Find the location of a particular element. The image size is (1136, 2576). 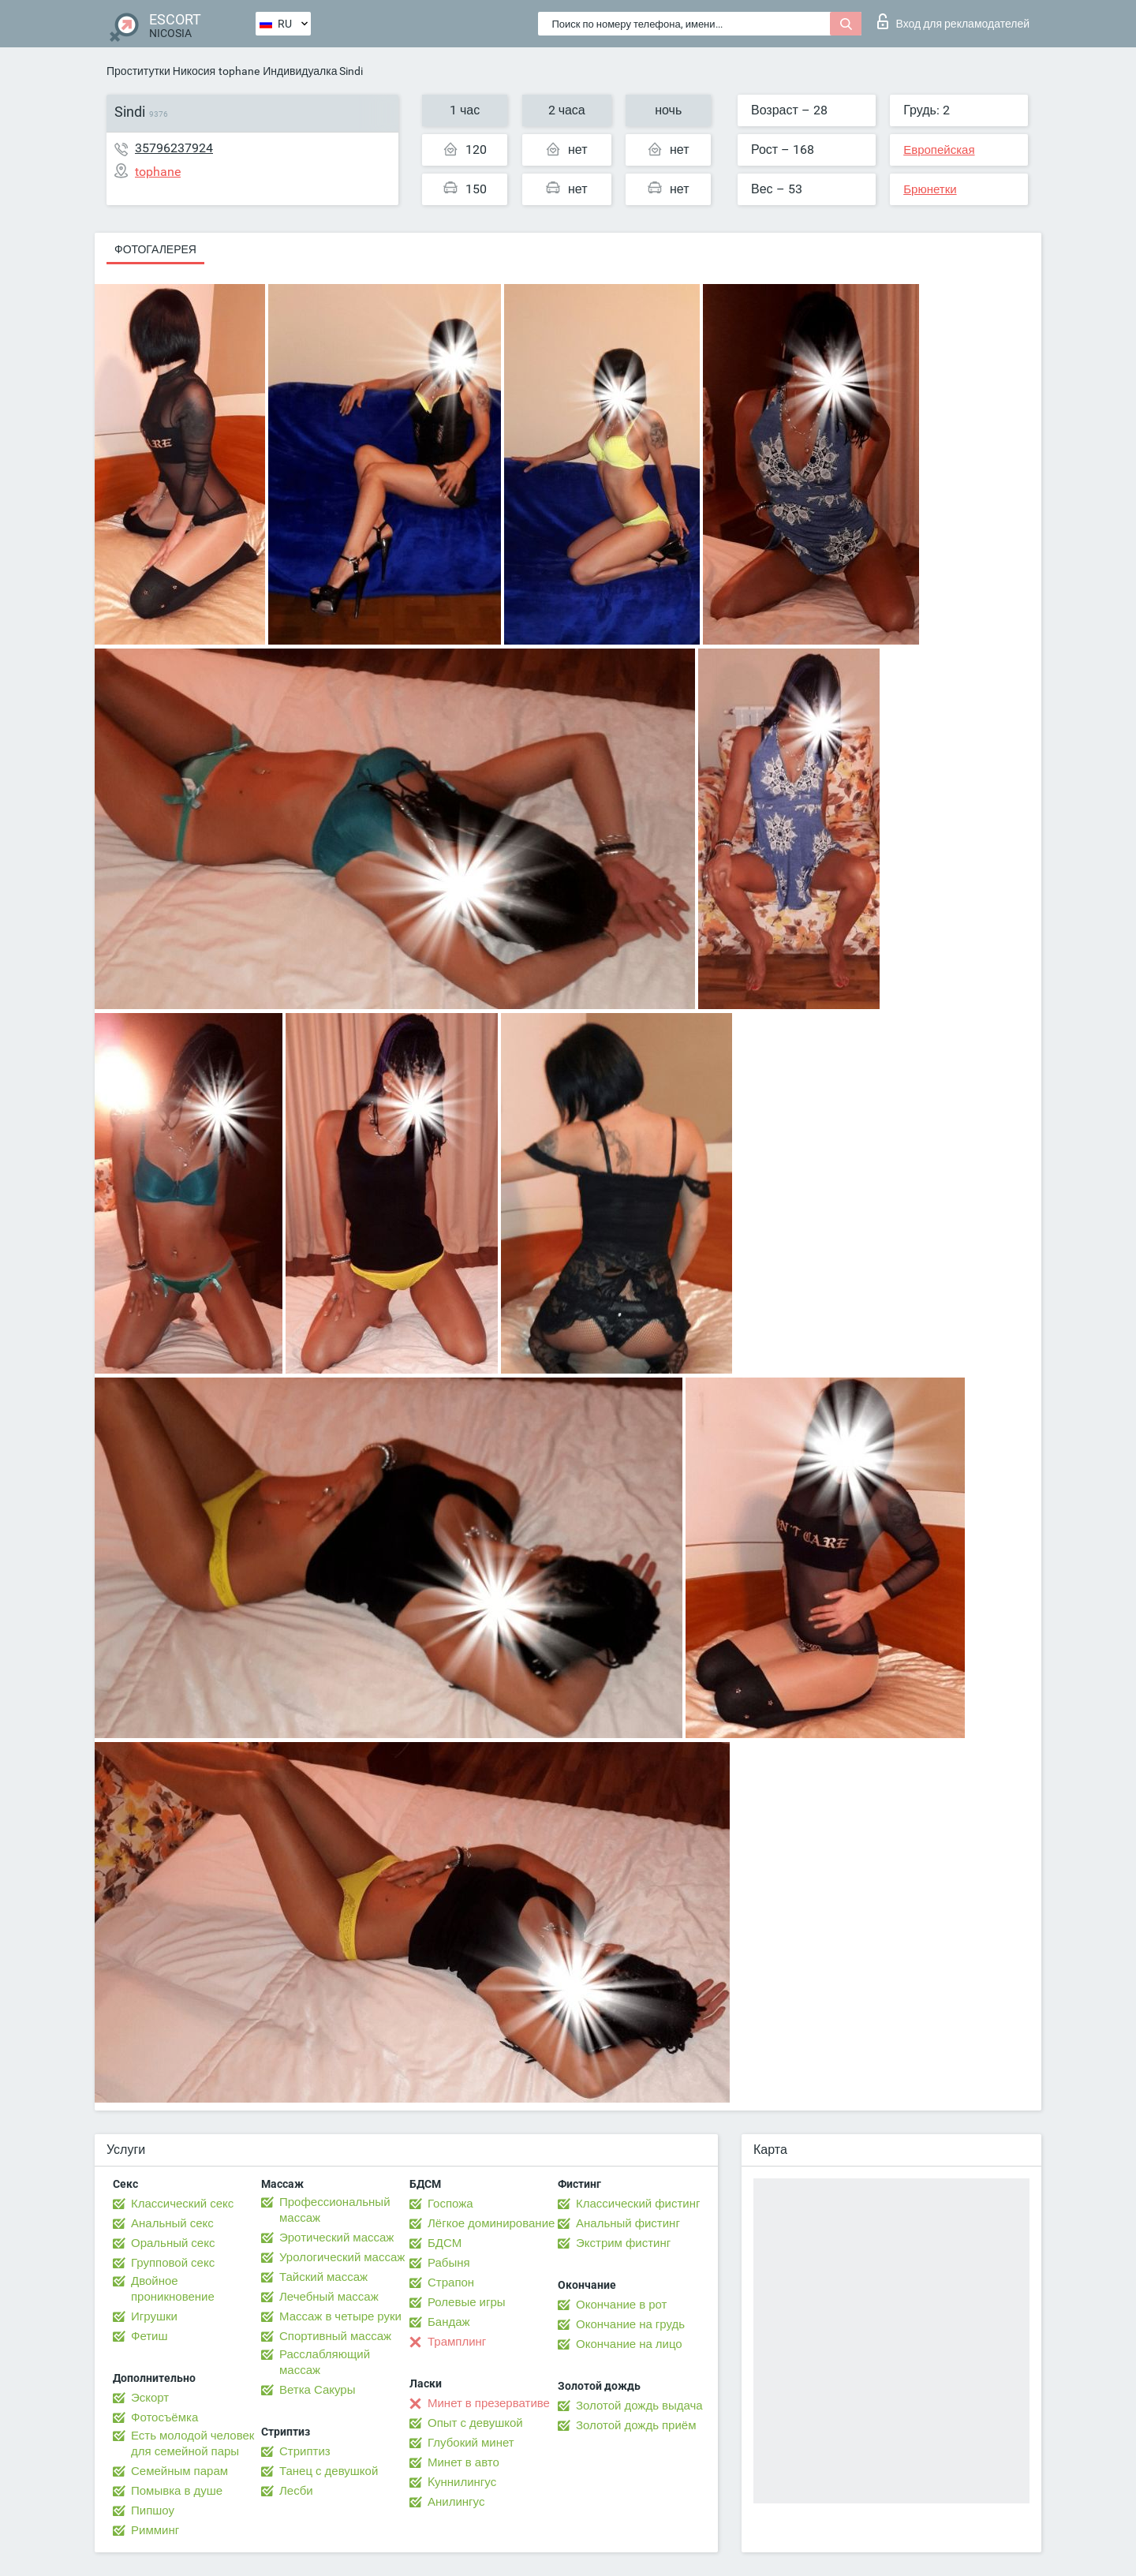

Оральный секс is located at coordinates (173, 2243).